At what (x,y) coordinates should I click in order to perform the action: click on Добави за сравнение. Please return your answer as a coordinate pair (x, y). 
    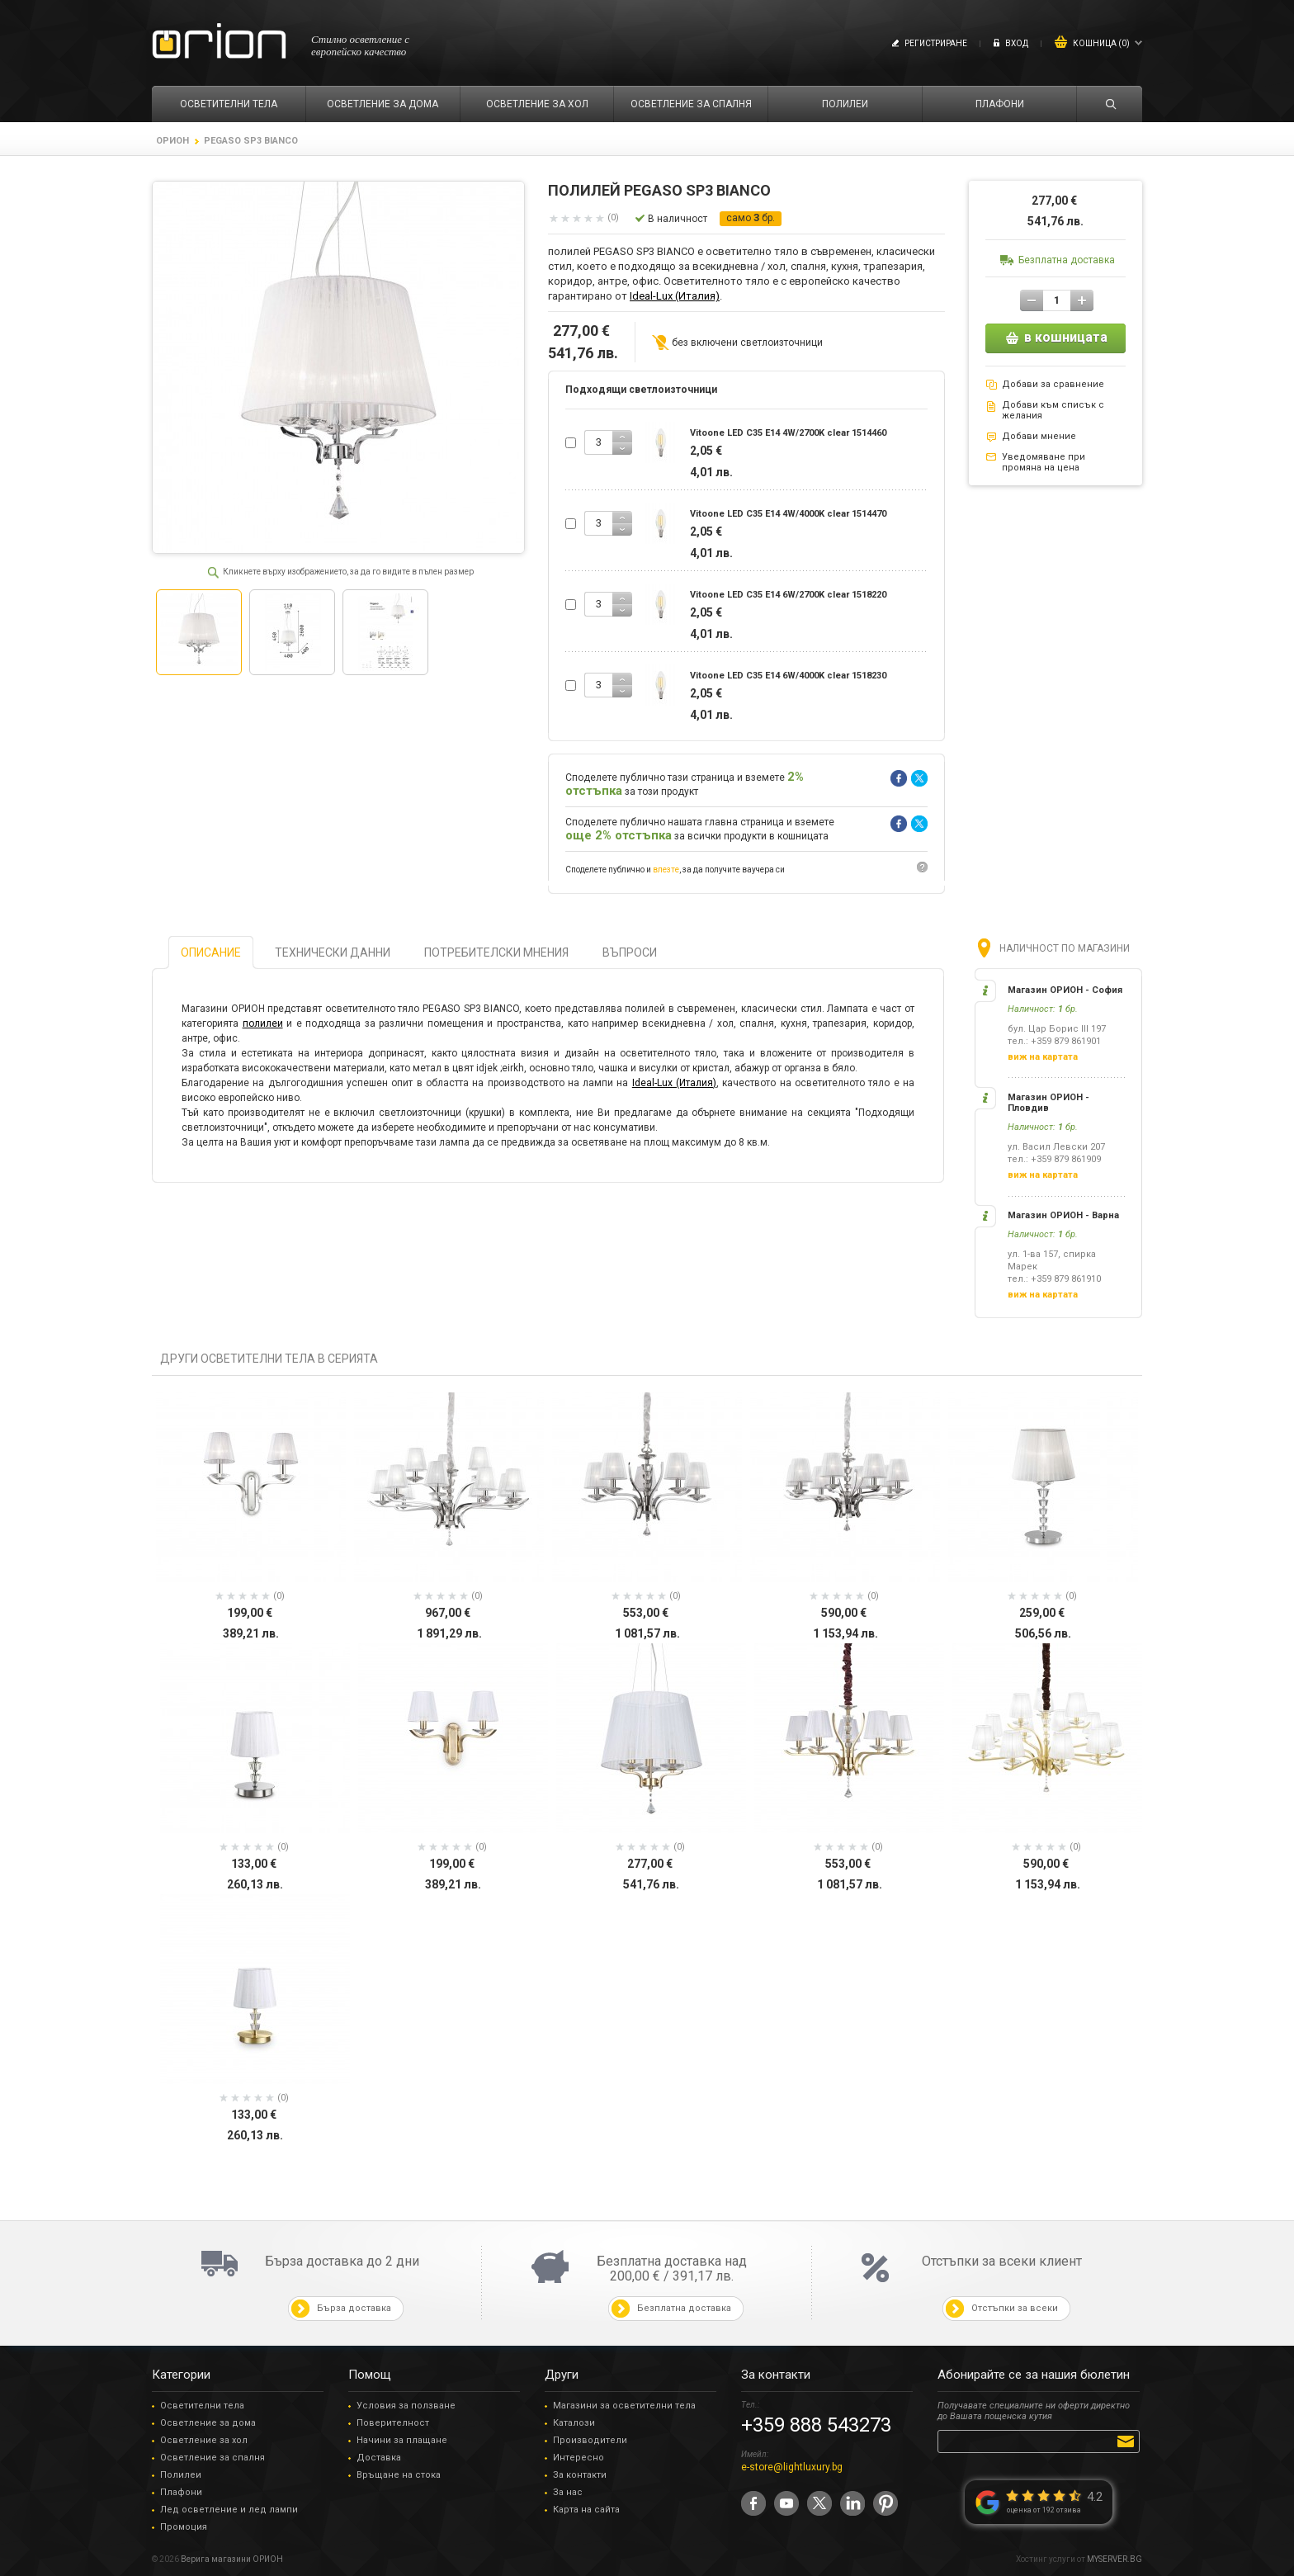
    Looking at the image, I should click on (1053, 384).